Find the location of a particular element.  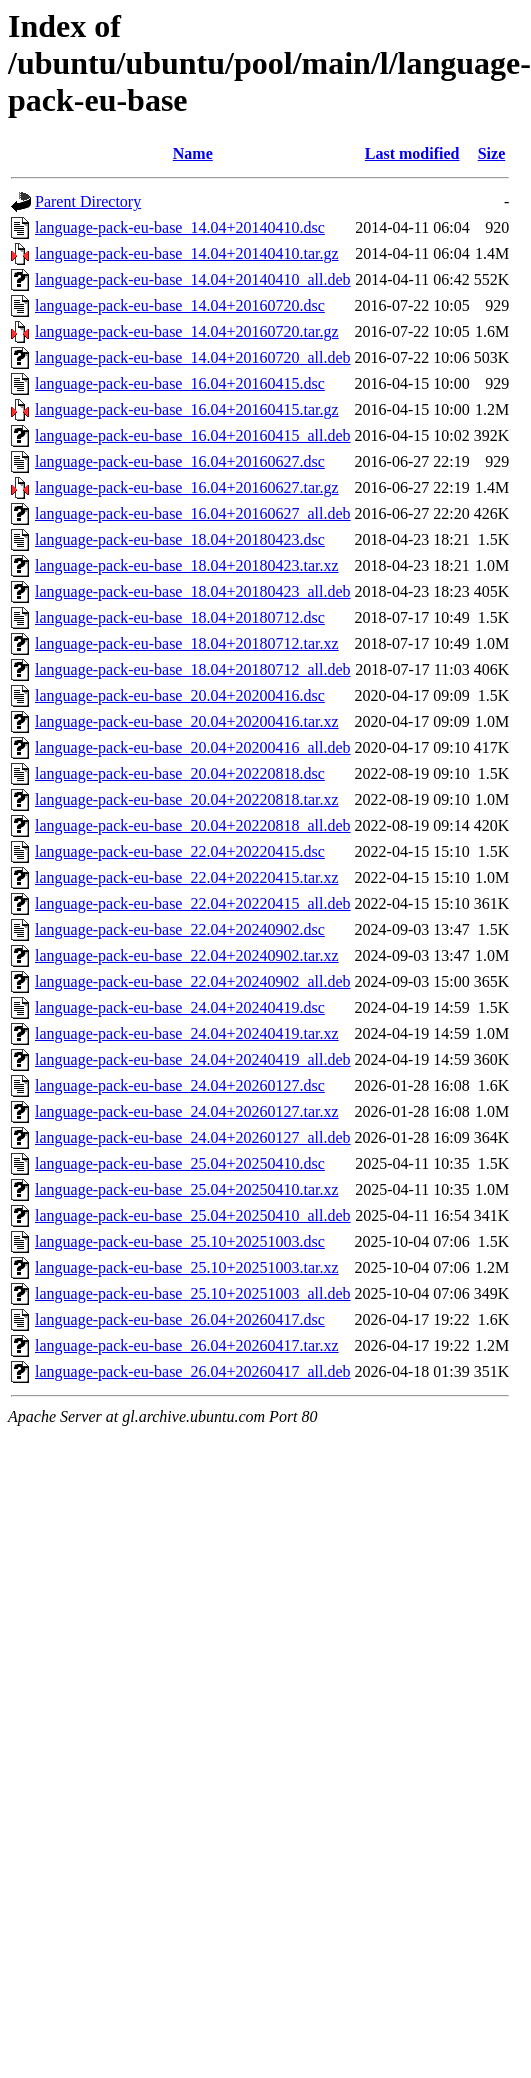

language-pack-eu-base_18.04+20180423_all.deb is located at coordinates (193, 591).